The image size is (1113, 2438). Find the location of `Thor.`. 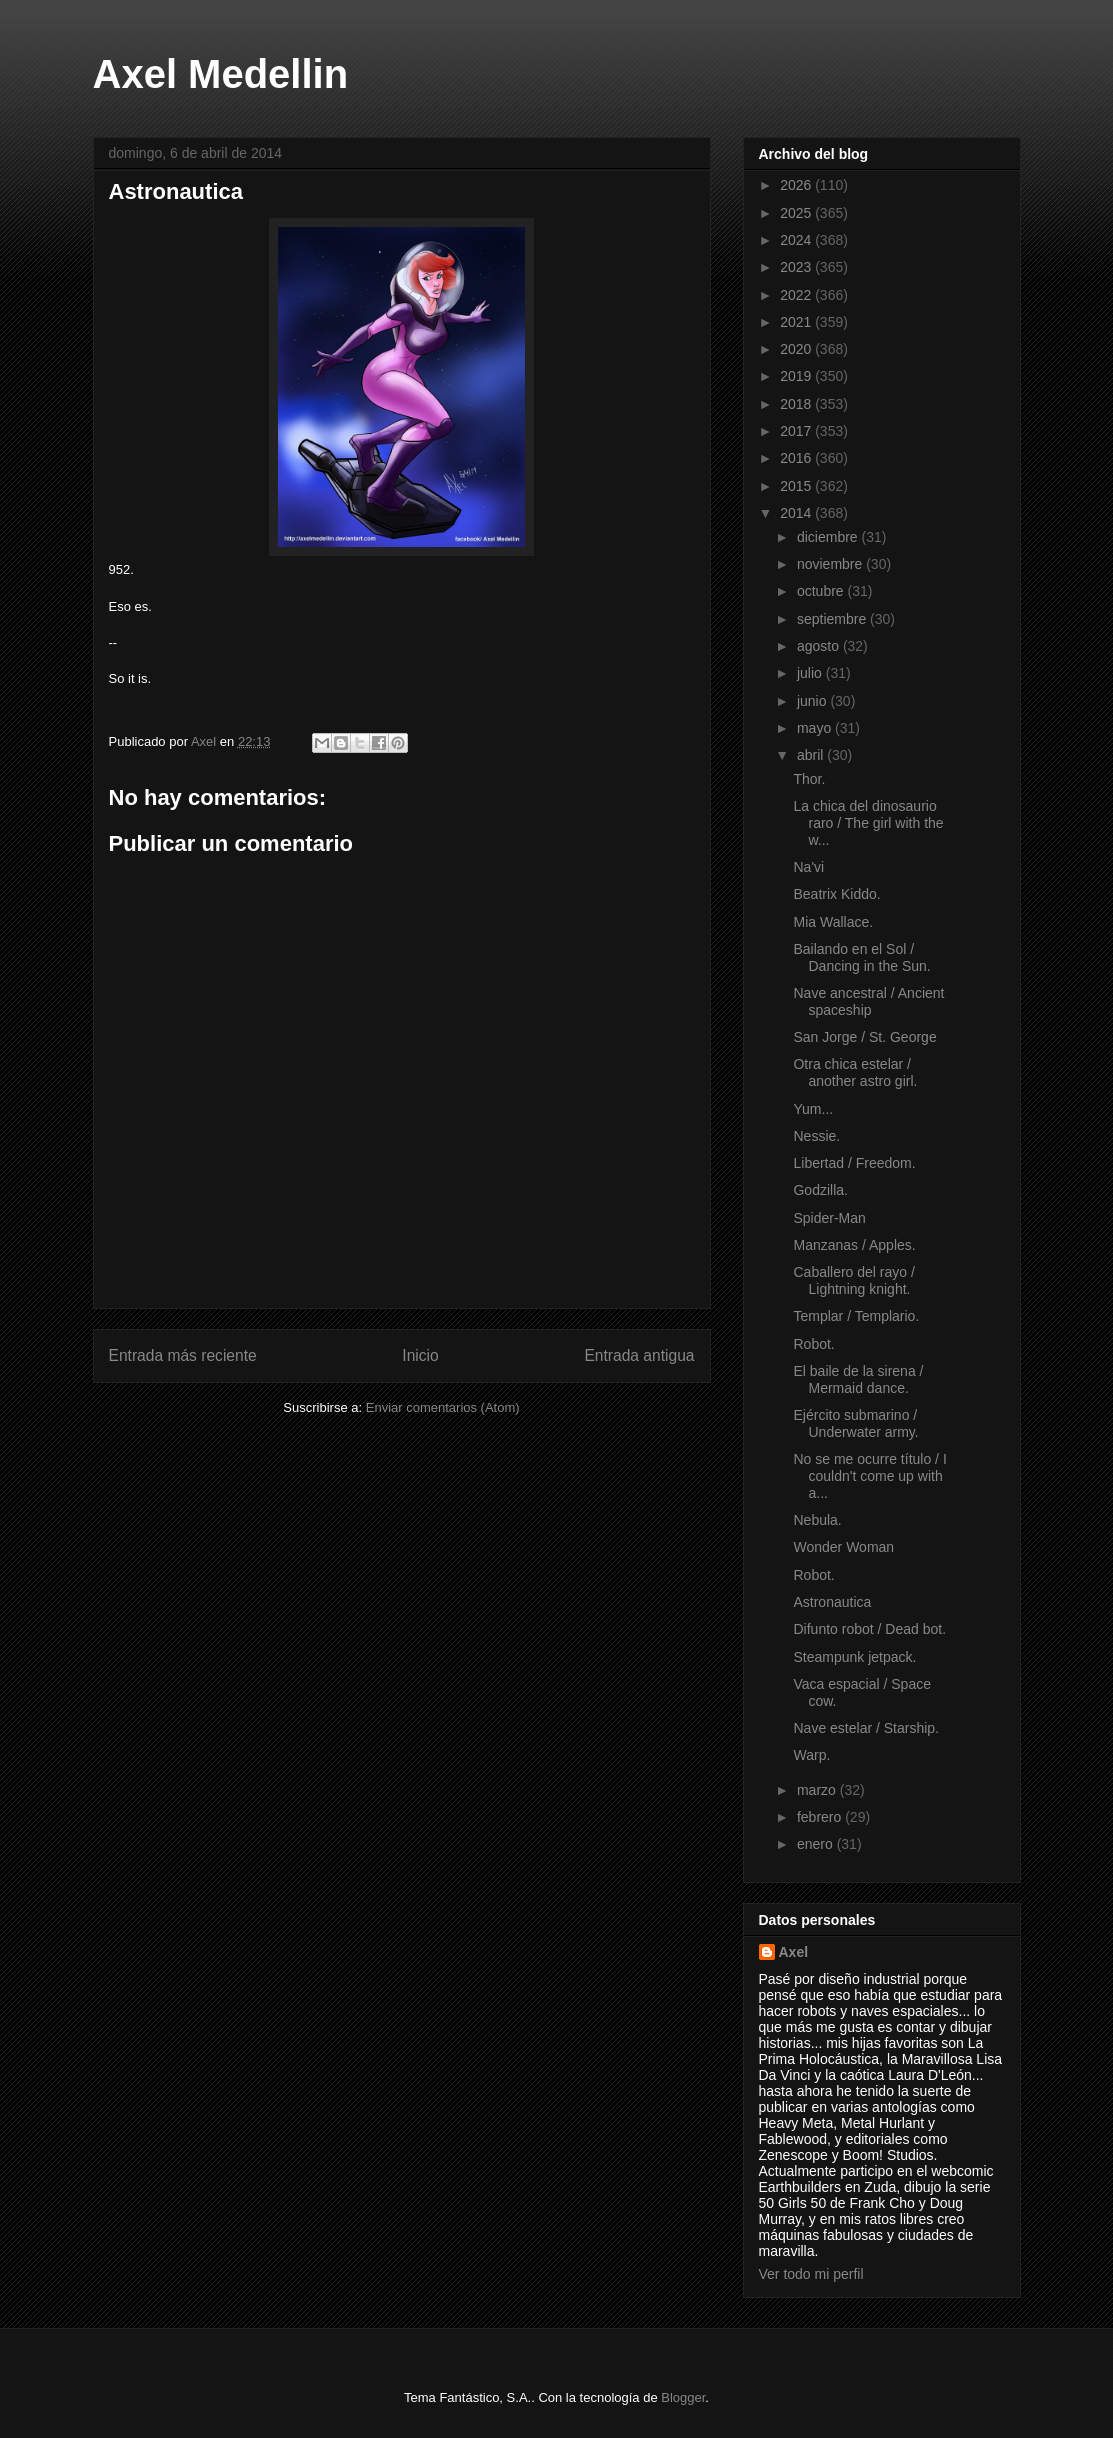

Thor. is located at coordinates (809, 779).